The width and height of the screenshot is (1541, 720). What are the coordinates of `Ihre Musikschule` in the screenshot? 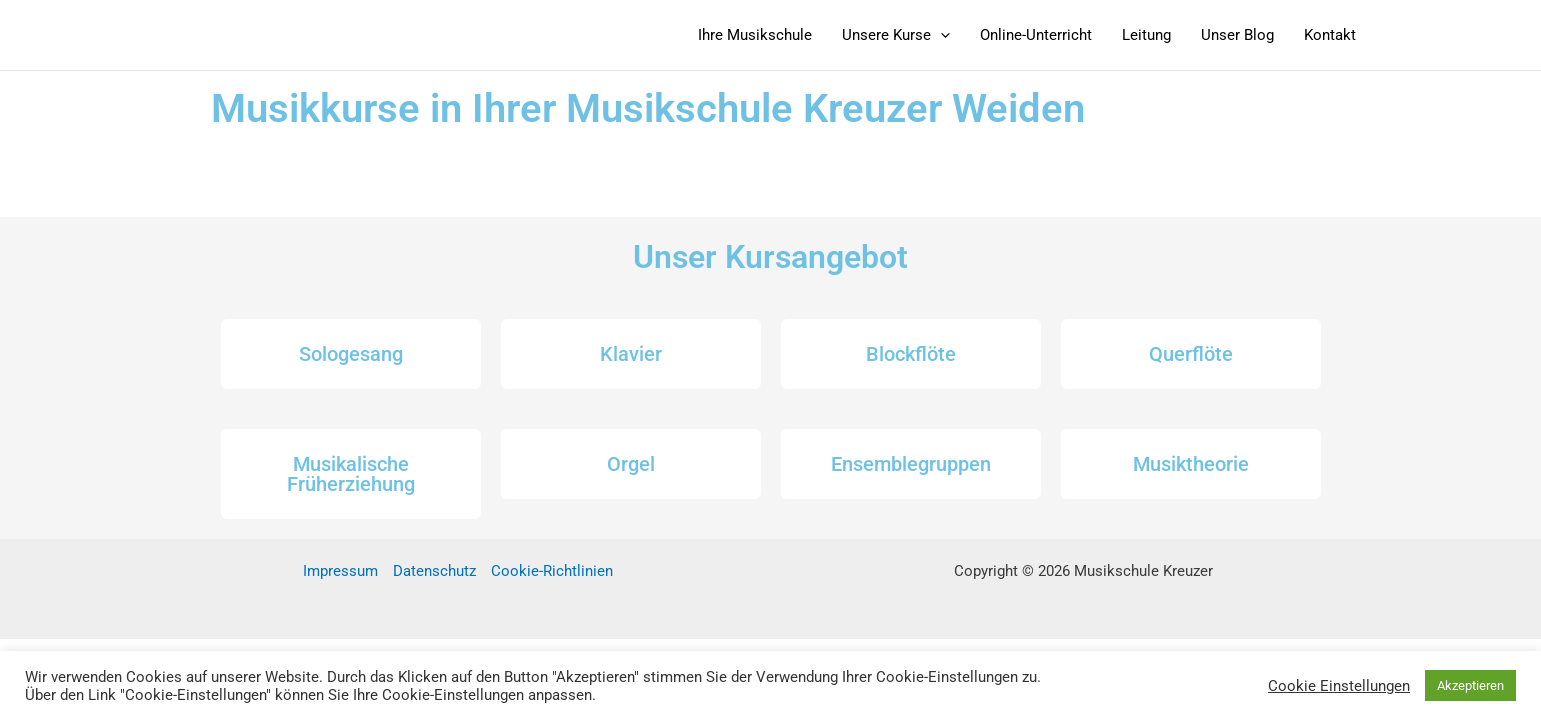 It's located at (755, 35).